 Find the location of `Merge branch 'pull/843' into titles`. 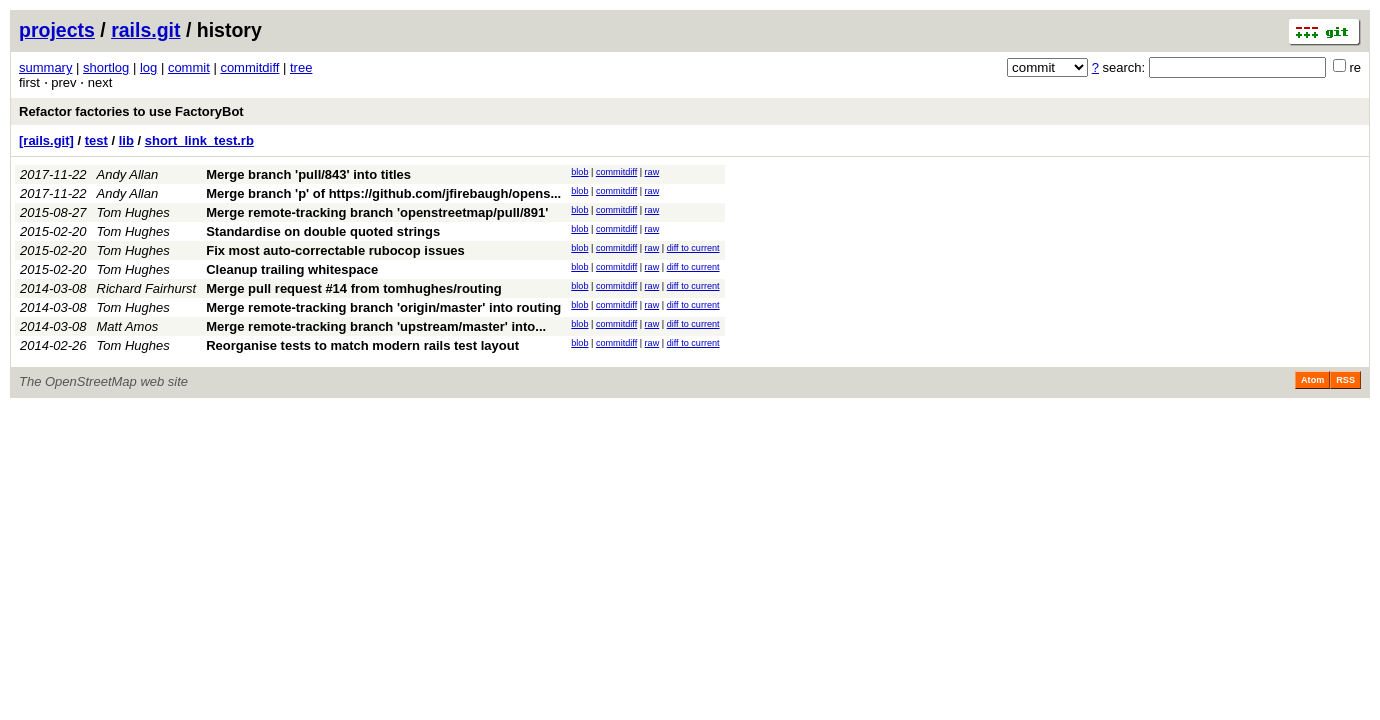

Merge branch 'pull/843' into titles is located at coordinates (308, 174).